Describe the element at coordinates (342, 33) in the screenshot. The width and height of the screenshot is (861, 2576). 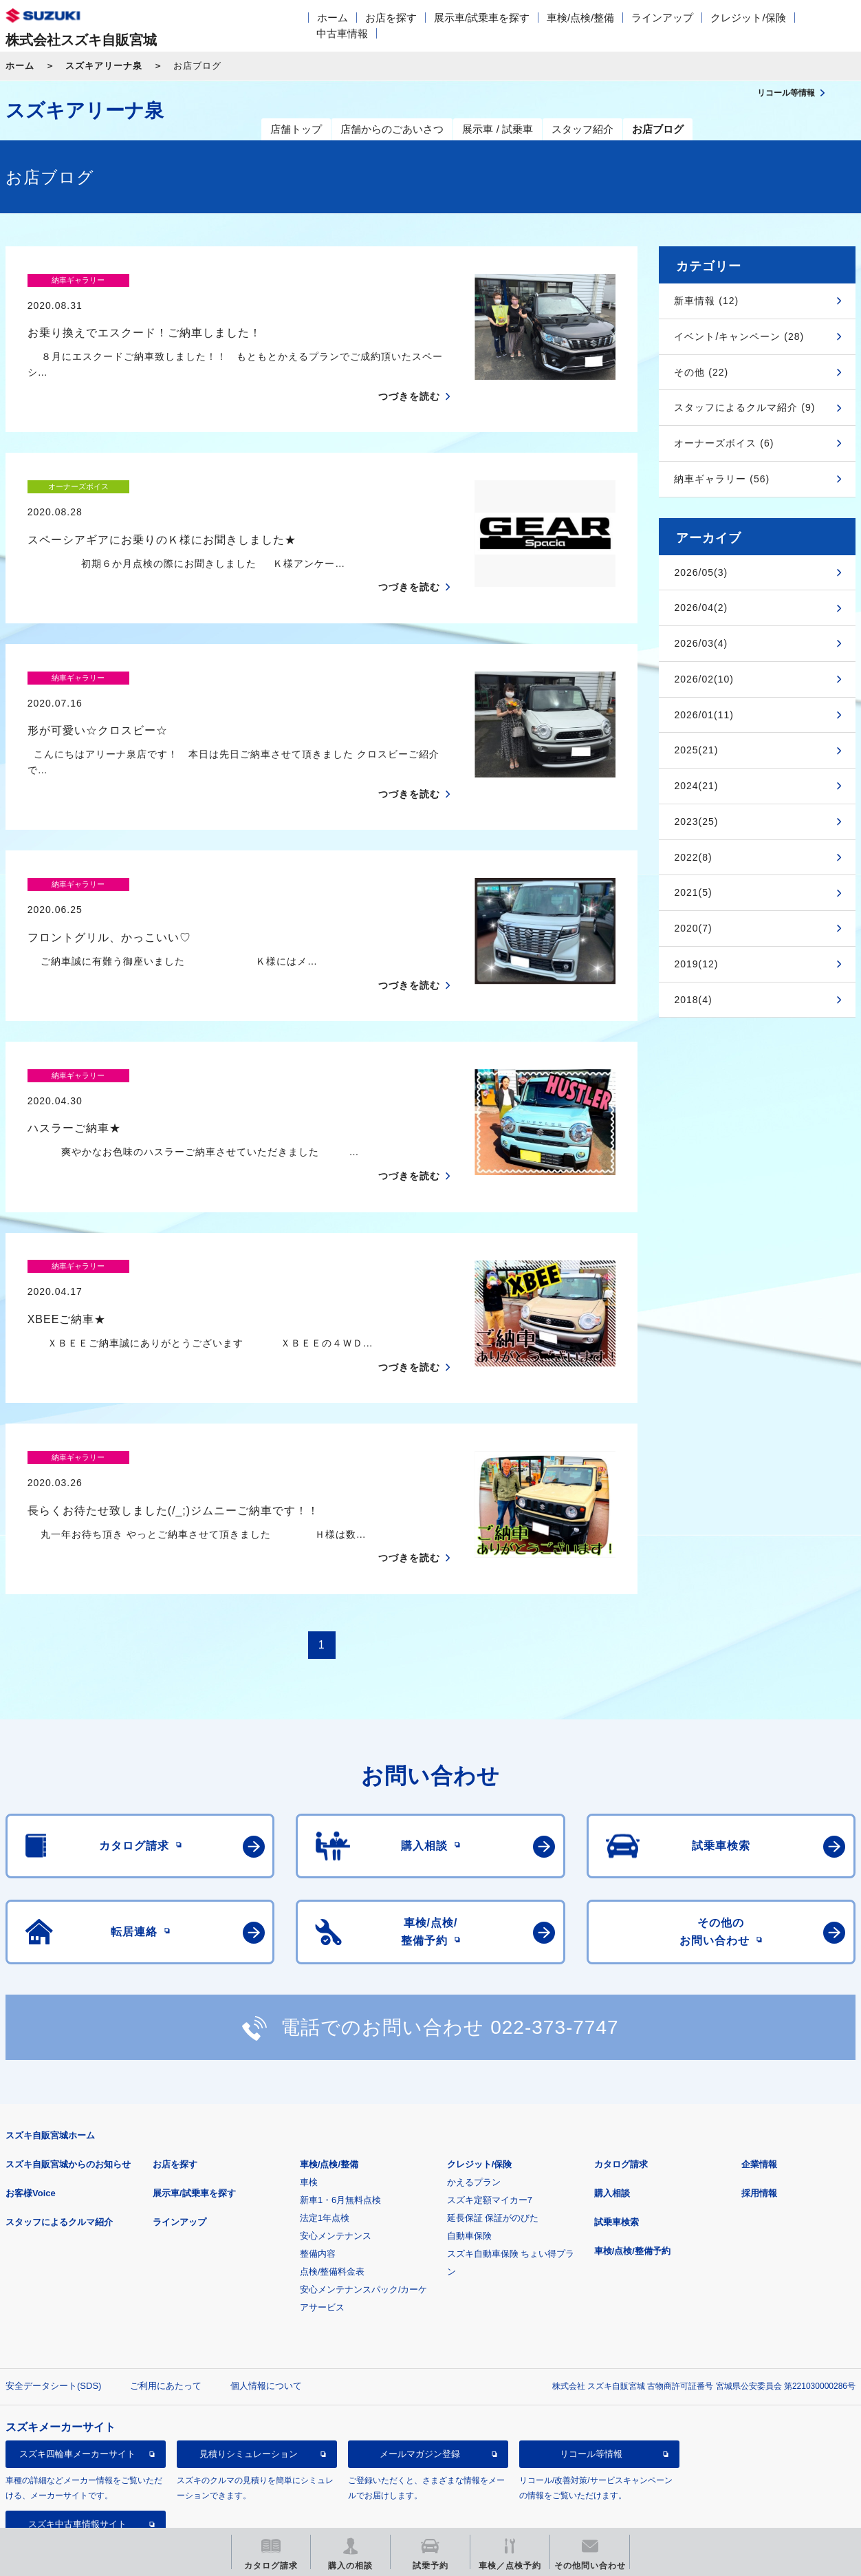
I see `中古車情報` at that location.